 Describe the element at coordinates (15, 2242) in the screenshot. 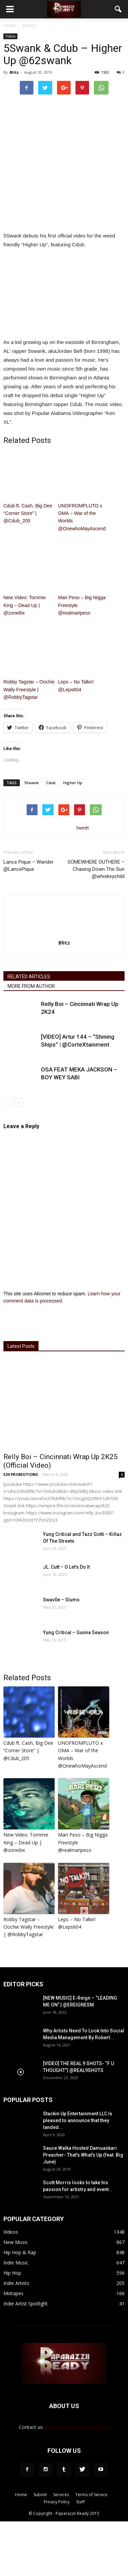

I see `New Music` at that location.